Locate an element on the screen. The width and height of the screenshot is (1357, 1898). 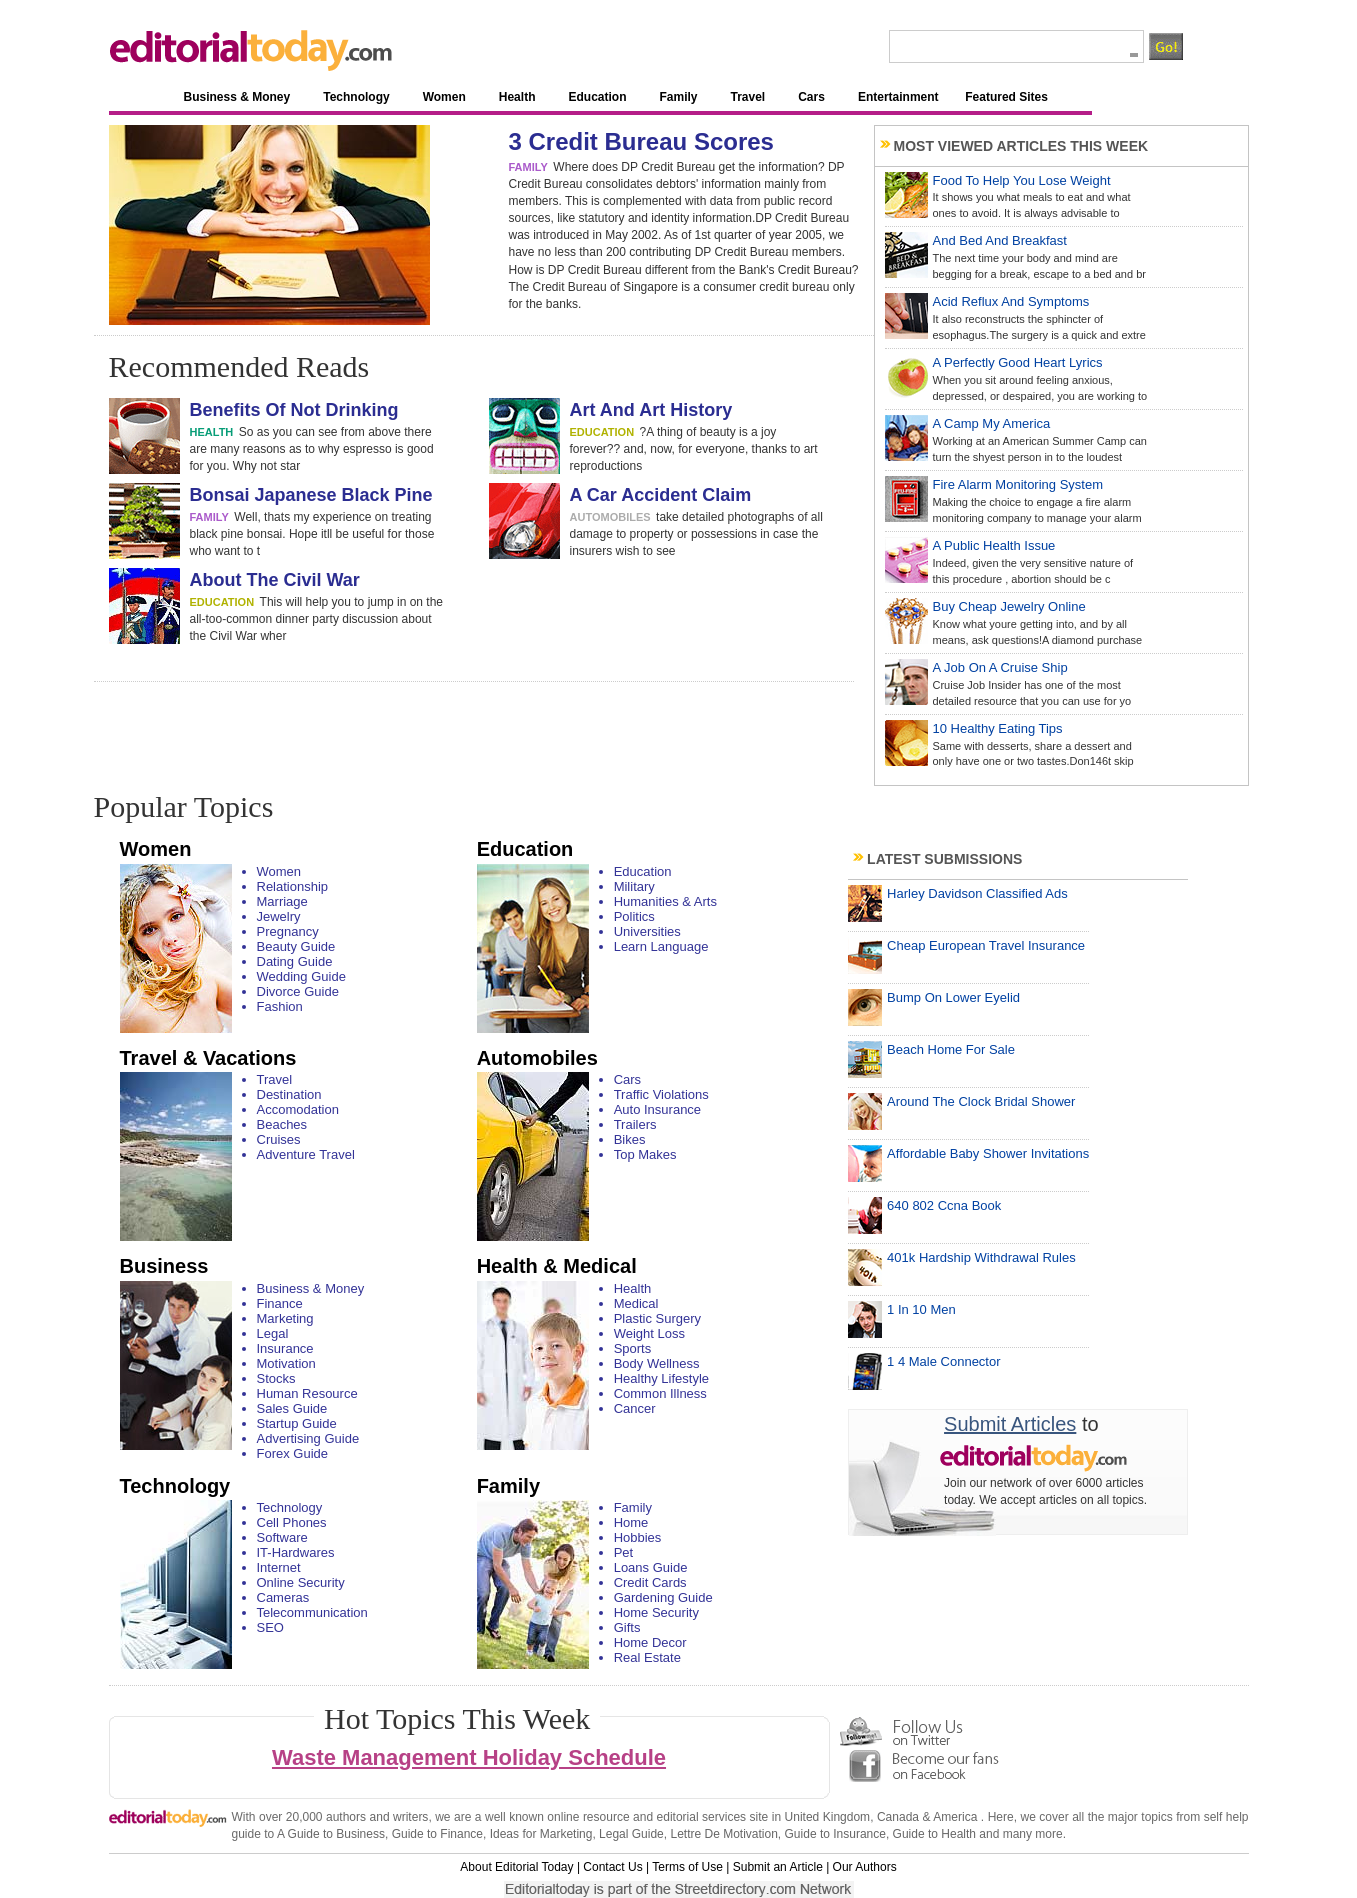
Contact Us is located at coordinates (612, 1867).